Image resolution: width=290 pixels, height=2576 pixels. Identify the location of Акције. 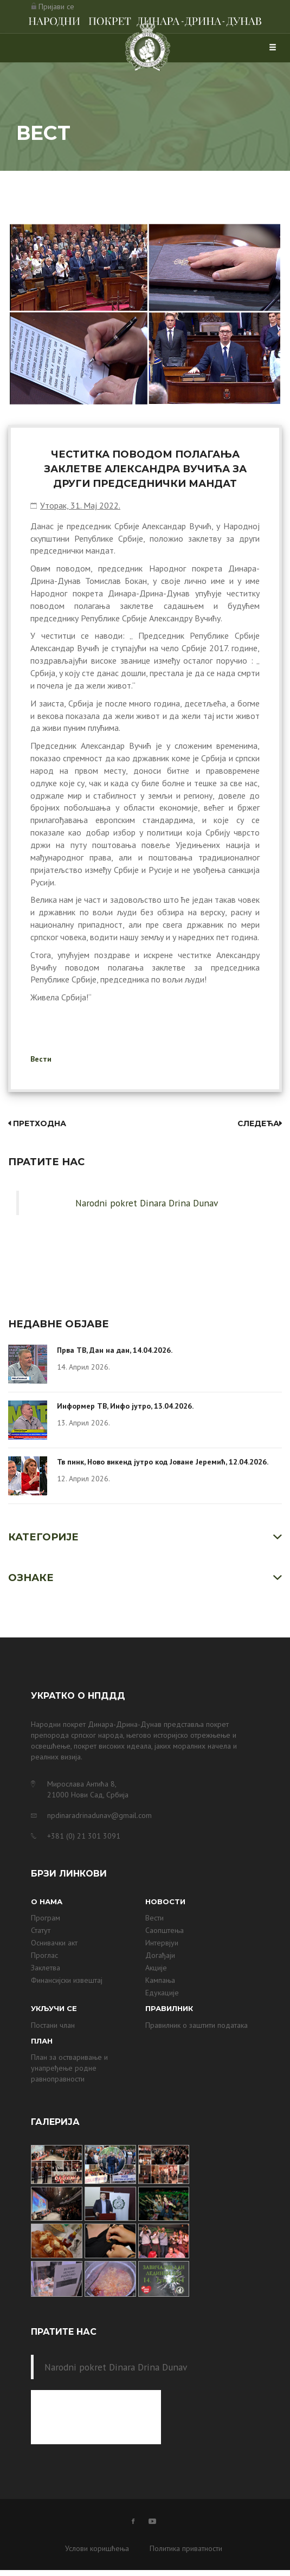
(156, 1968).